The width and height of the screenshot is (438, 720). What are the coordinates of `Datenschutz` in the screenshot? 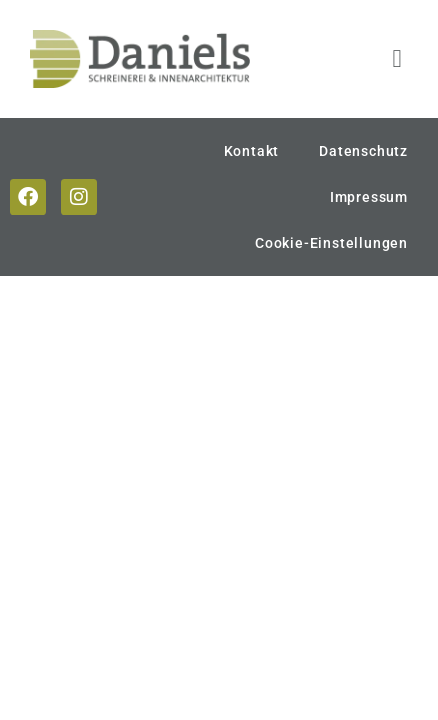 It's located at (363, 151).